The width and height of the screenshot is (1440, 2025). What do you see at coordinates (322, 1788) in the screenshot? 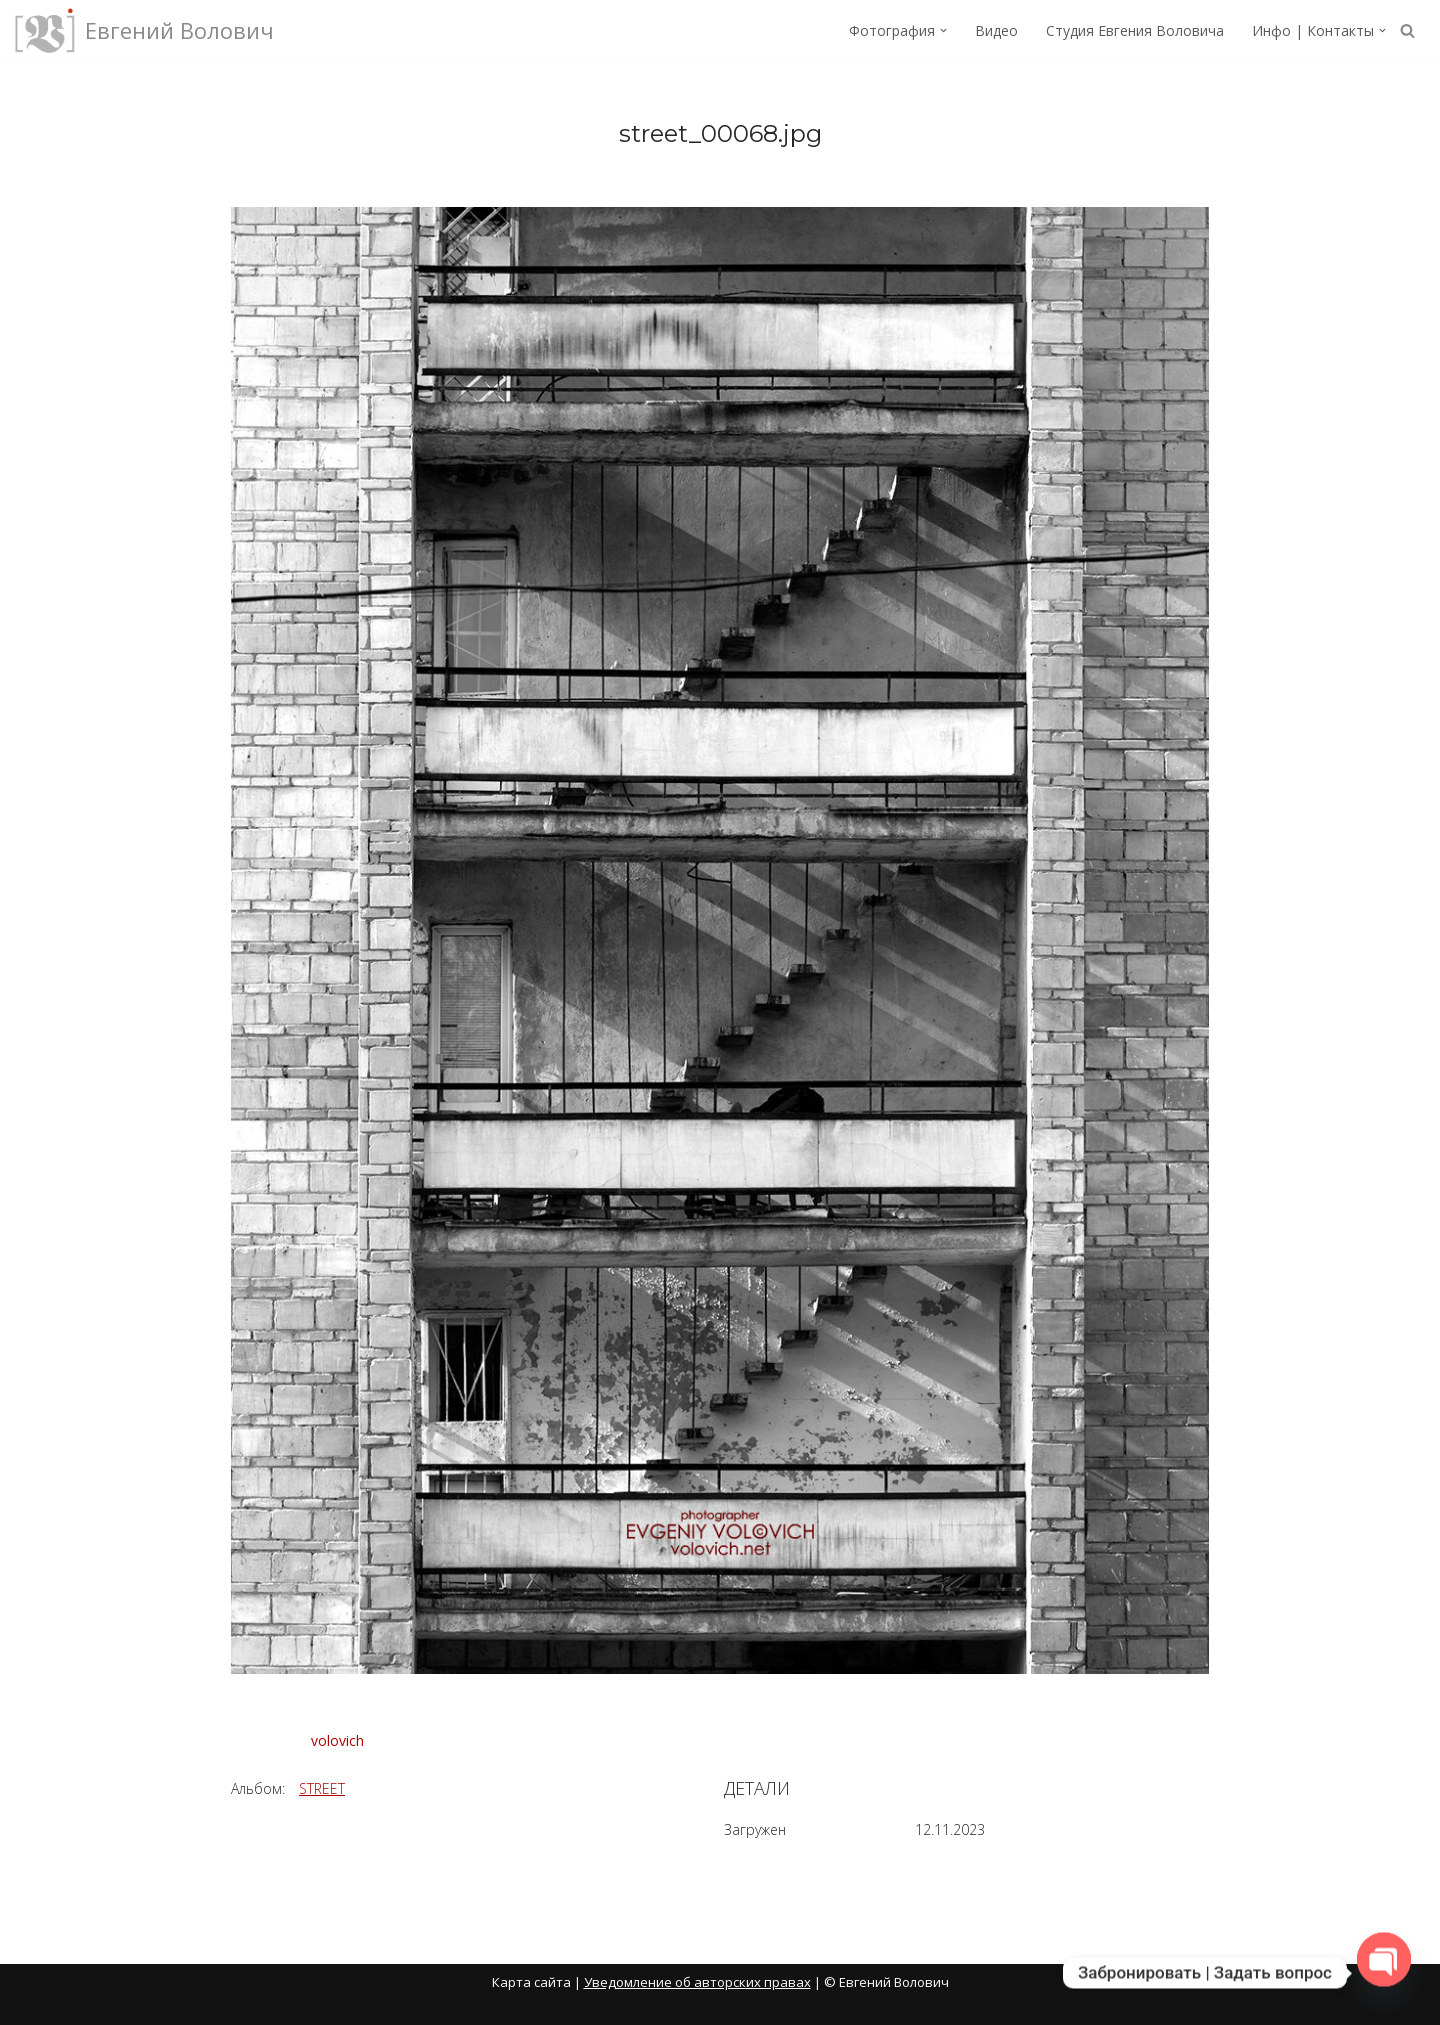
I see `STREET` at bounding box center [322, 1788].